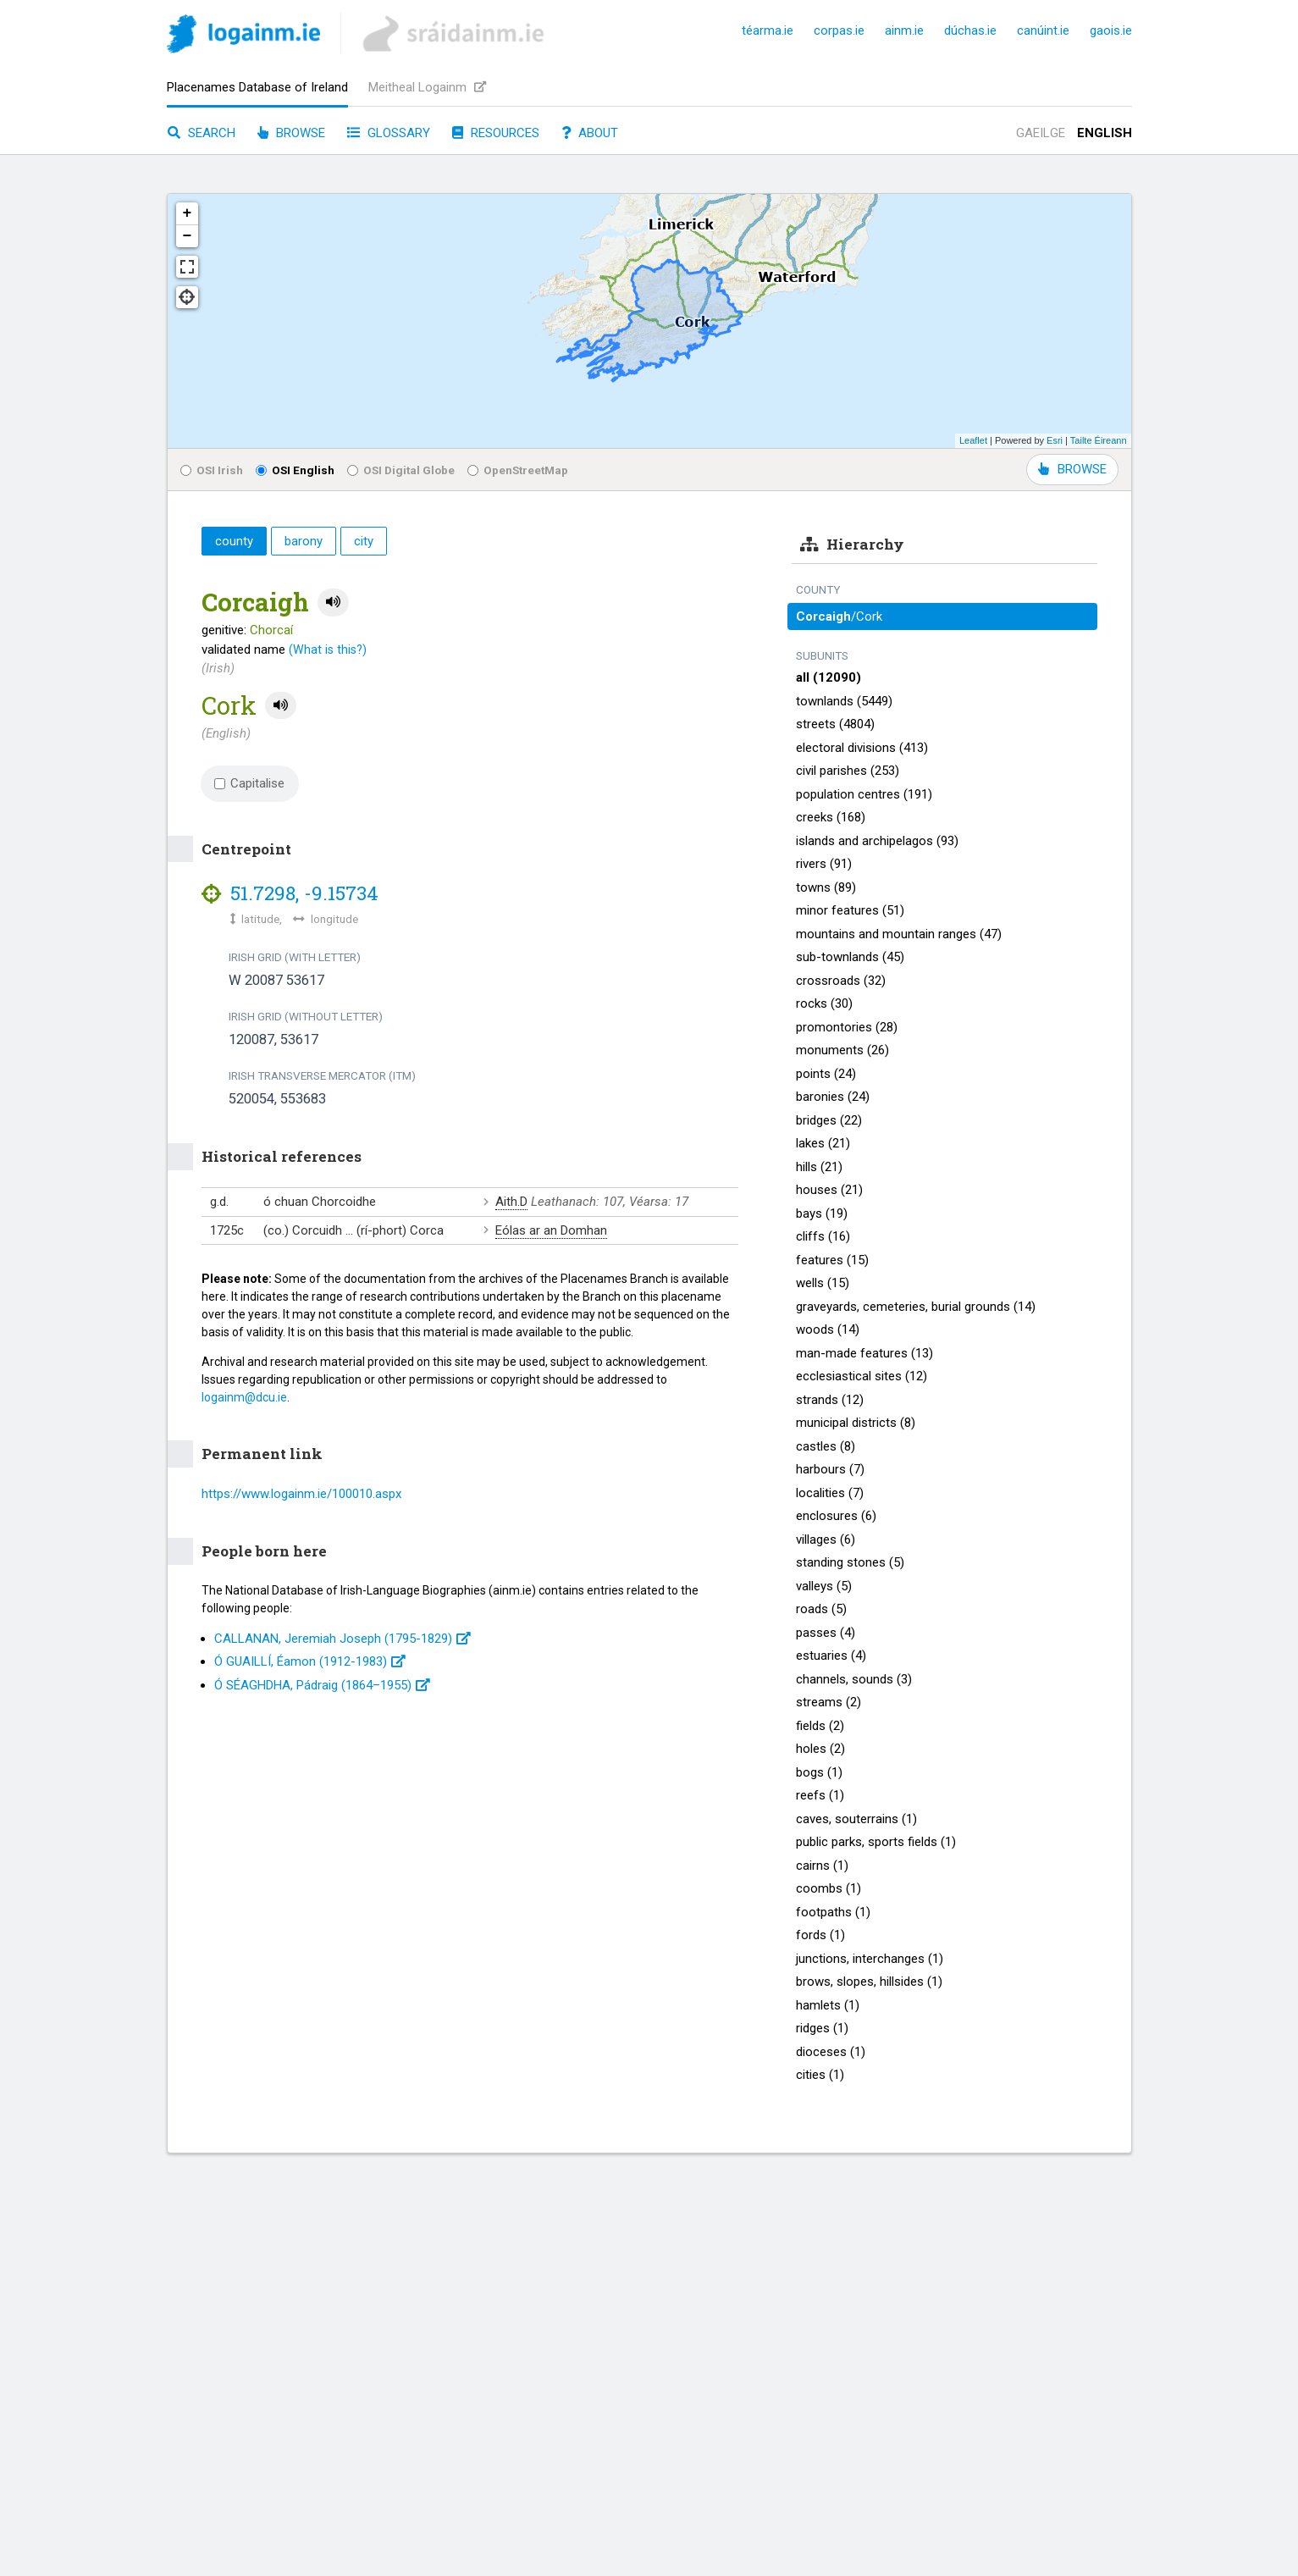  I want to click on streets (4804), so click(835, 724).